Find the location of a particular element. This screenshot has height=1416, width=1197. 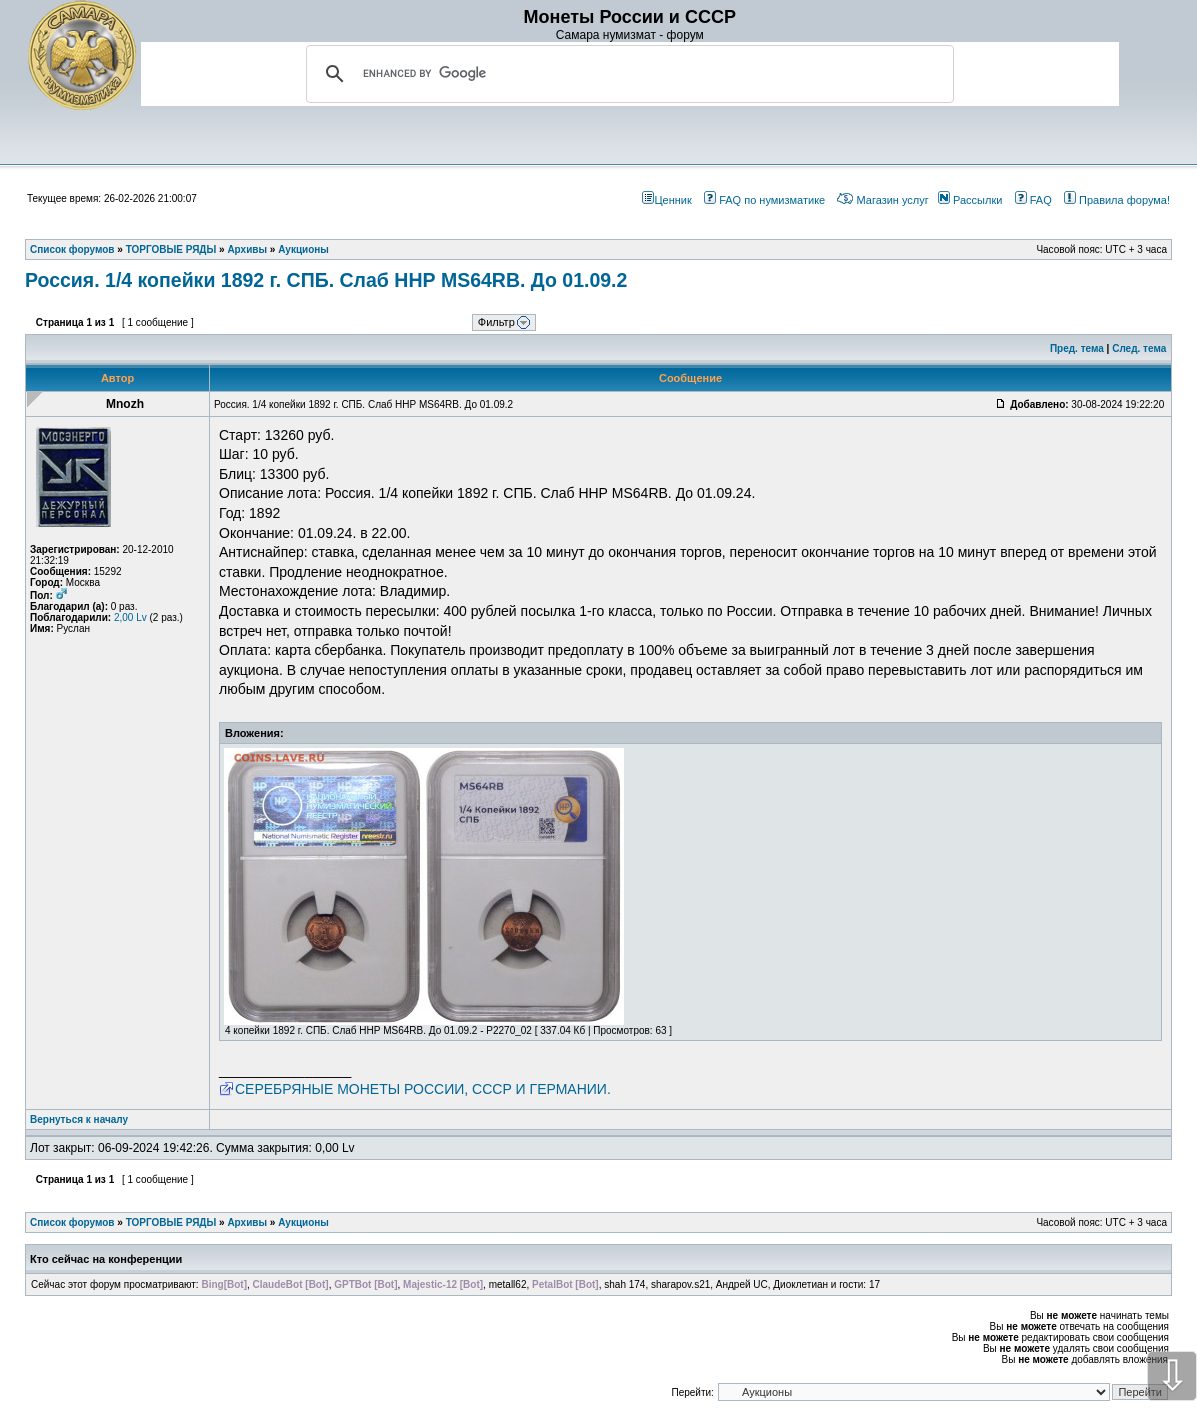

FAQ is located at coordinates (1033, 200).